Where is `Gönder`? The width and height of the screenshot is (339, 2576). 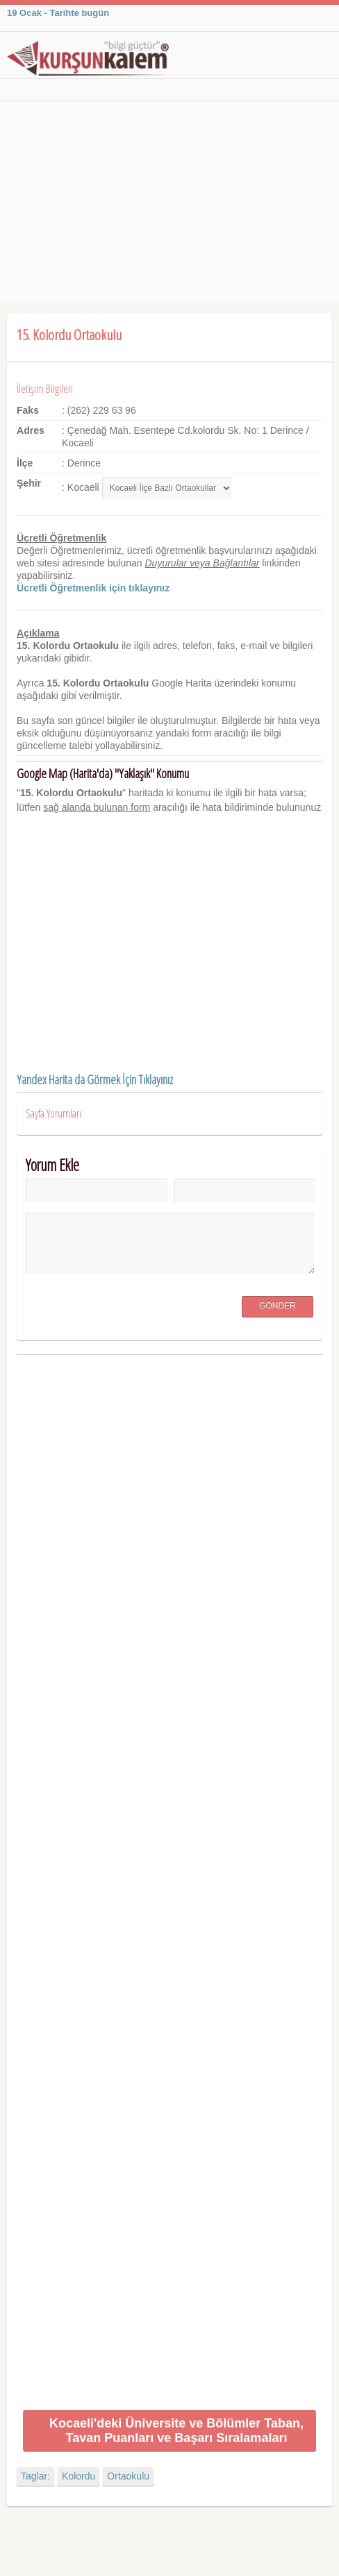
Gönder is located at coordinates (277, 1306).